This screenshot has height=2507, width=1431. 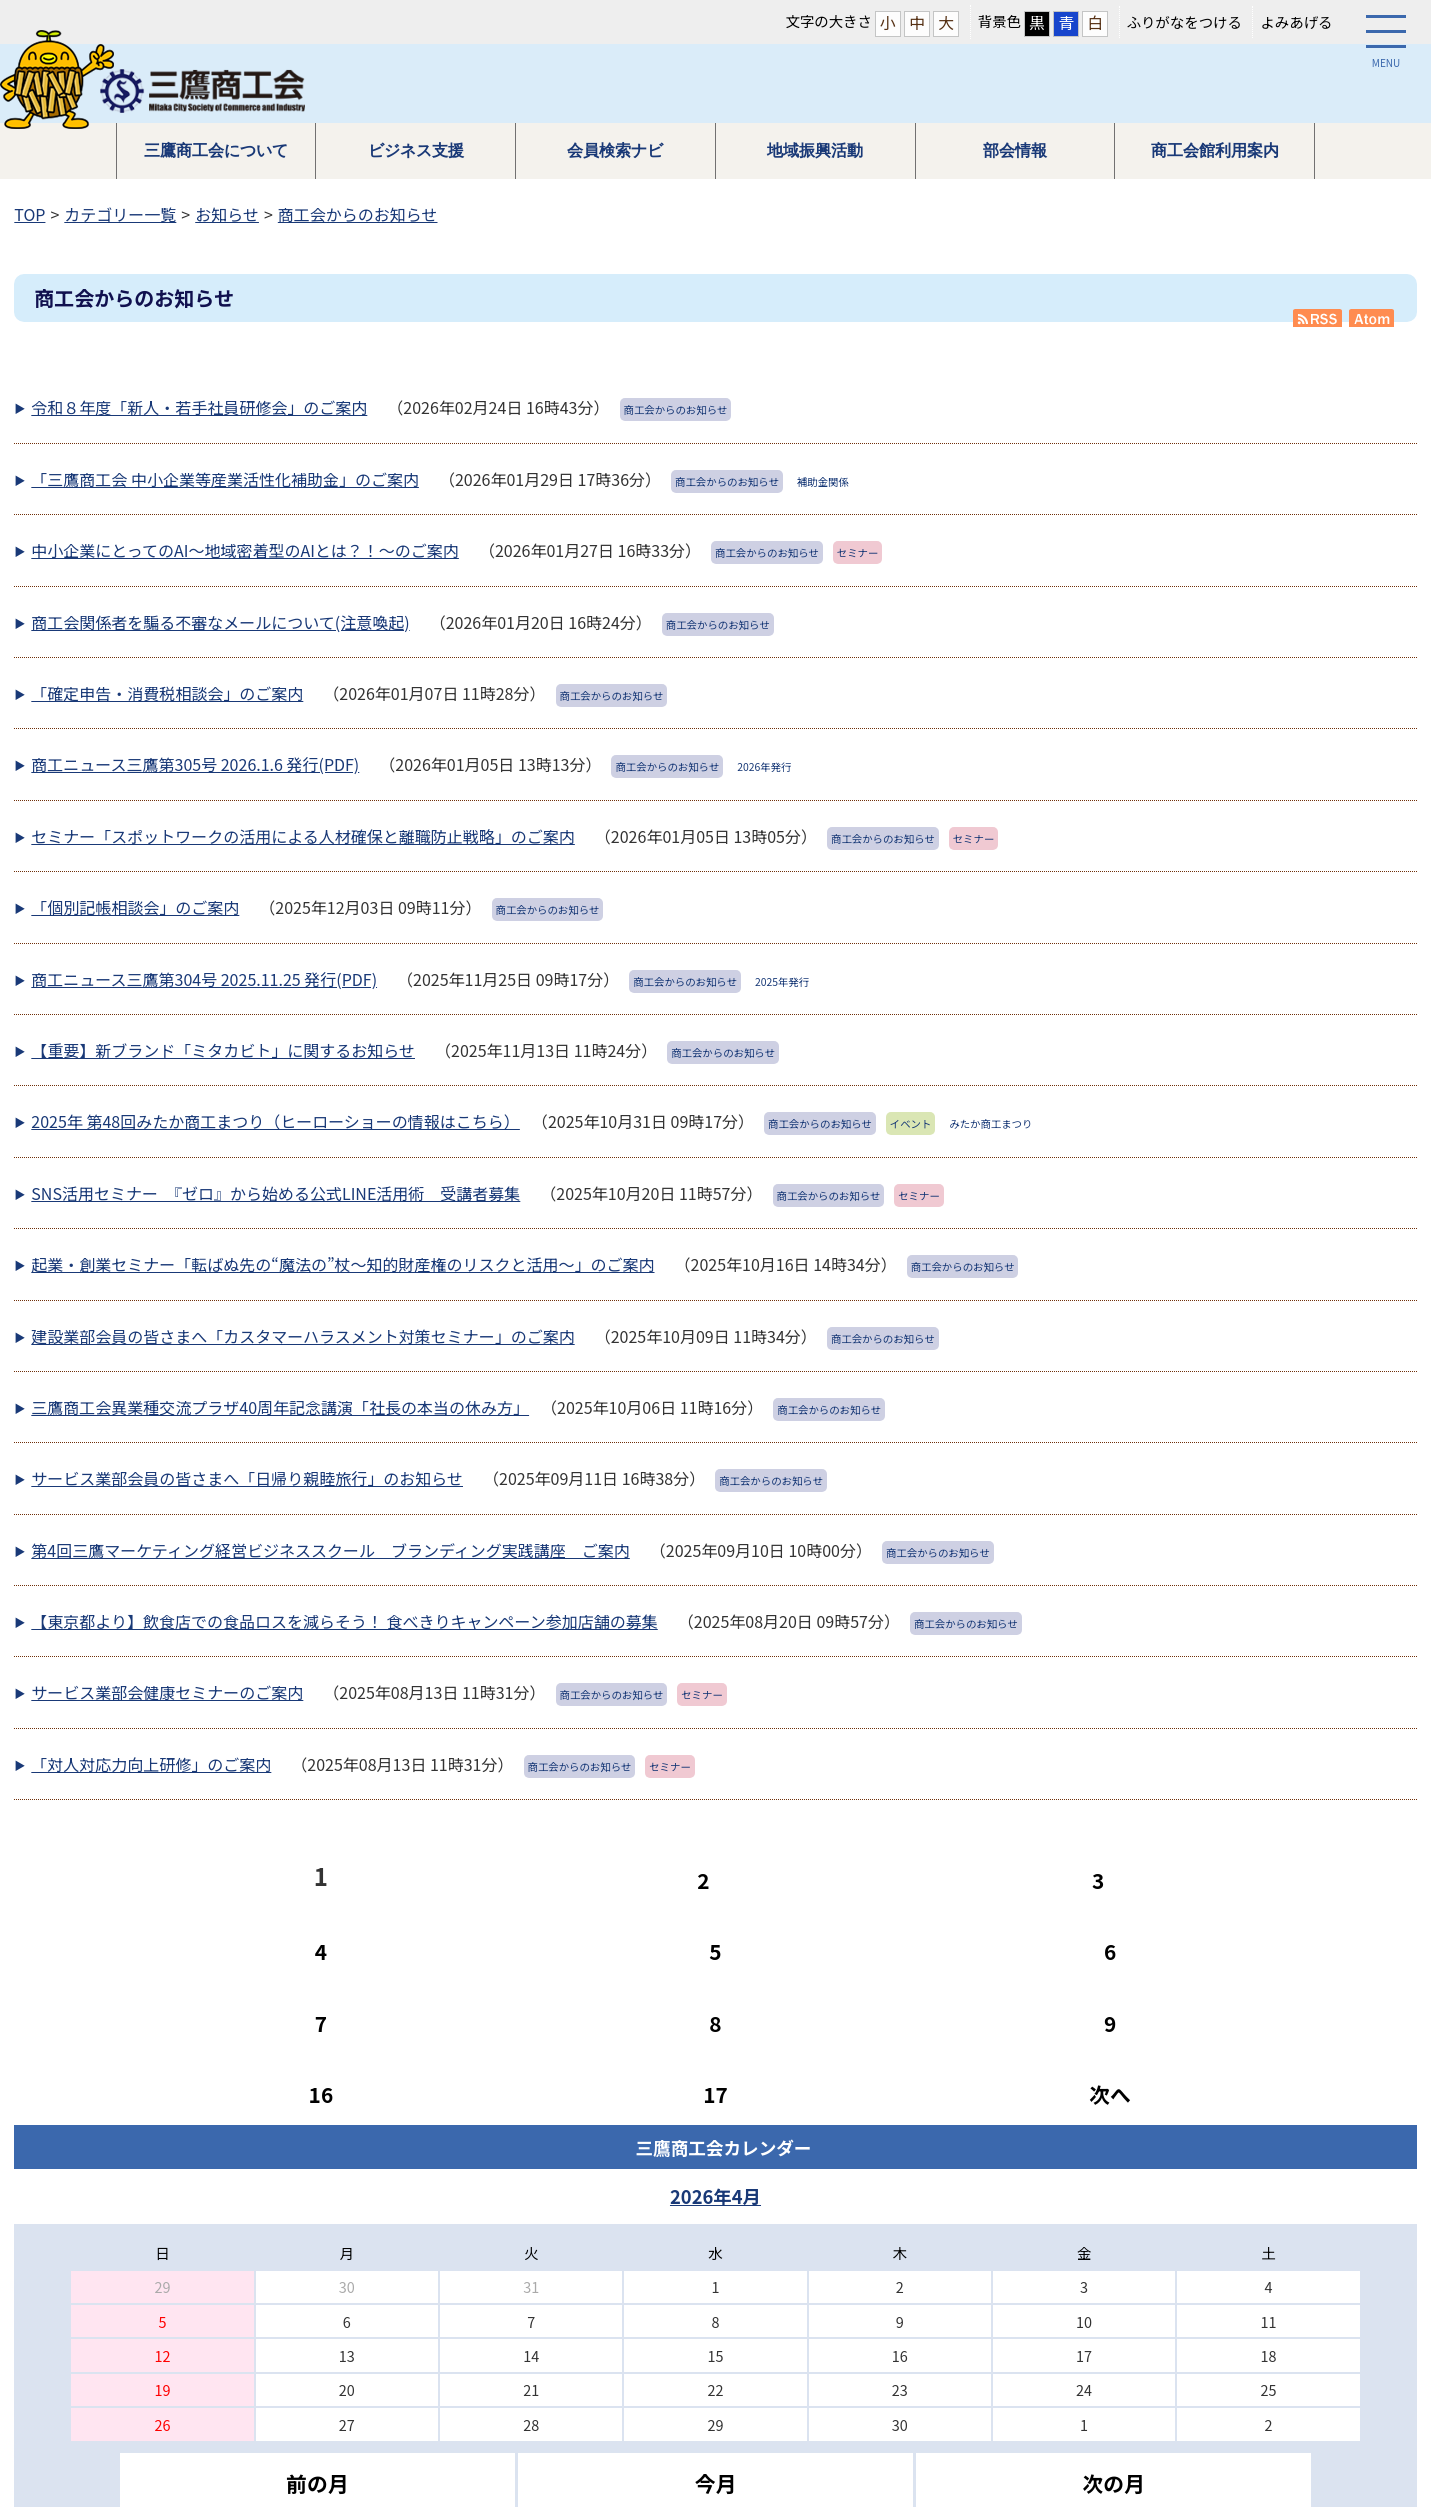 I want to click on 4 [Page 4], so click(x=321, y=1951).